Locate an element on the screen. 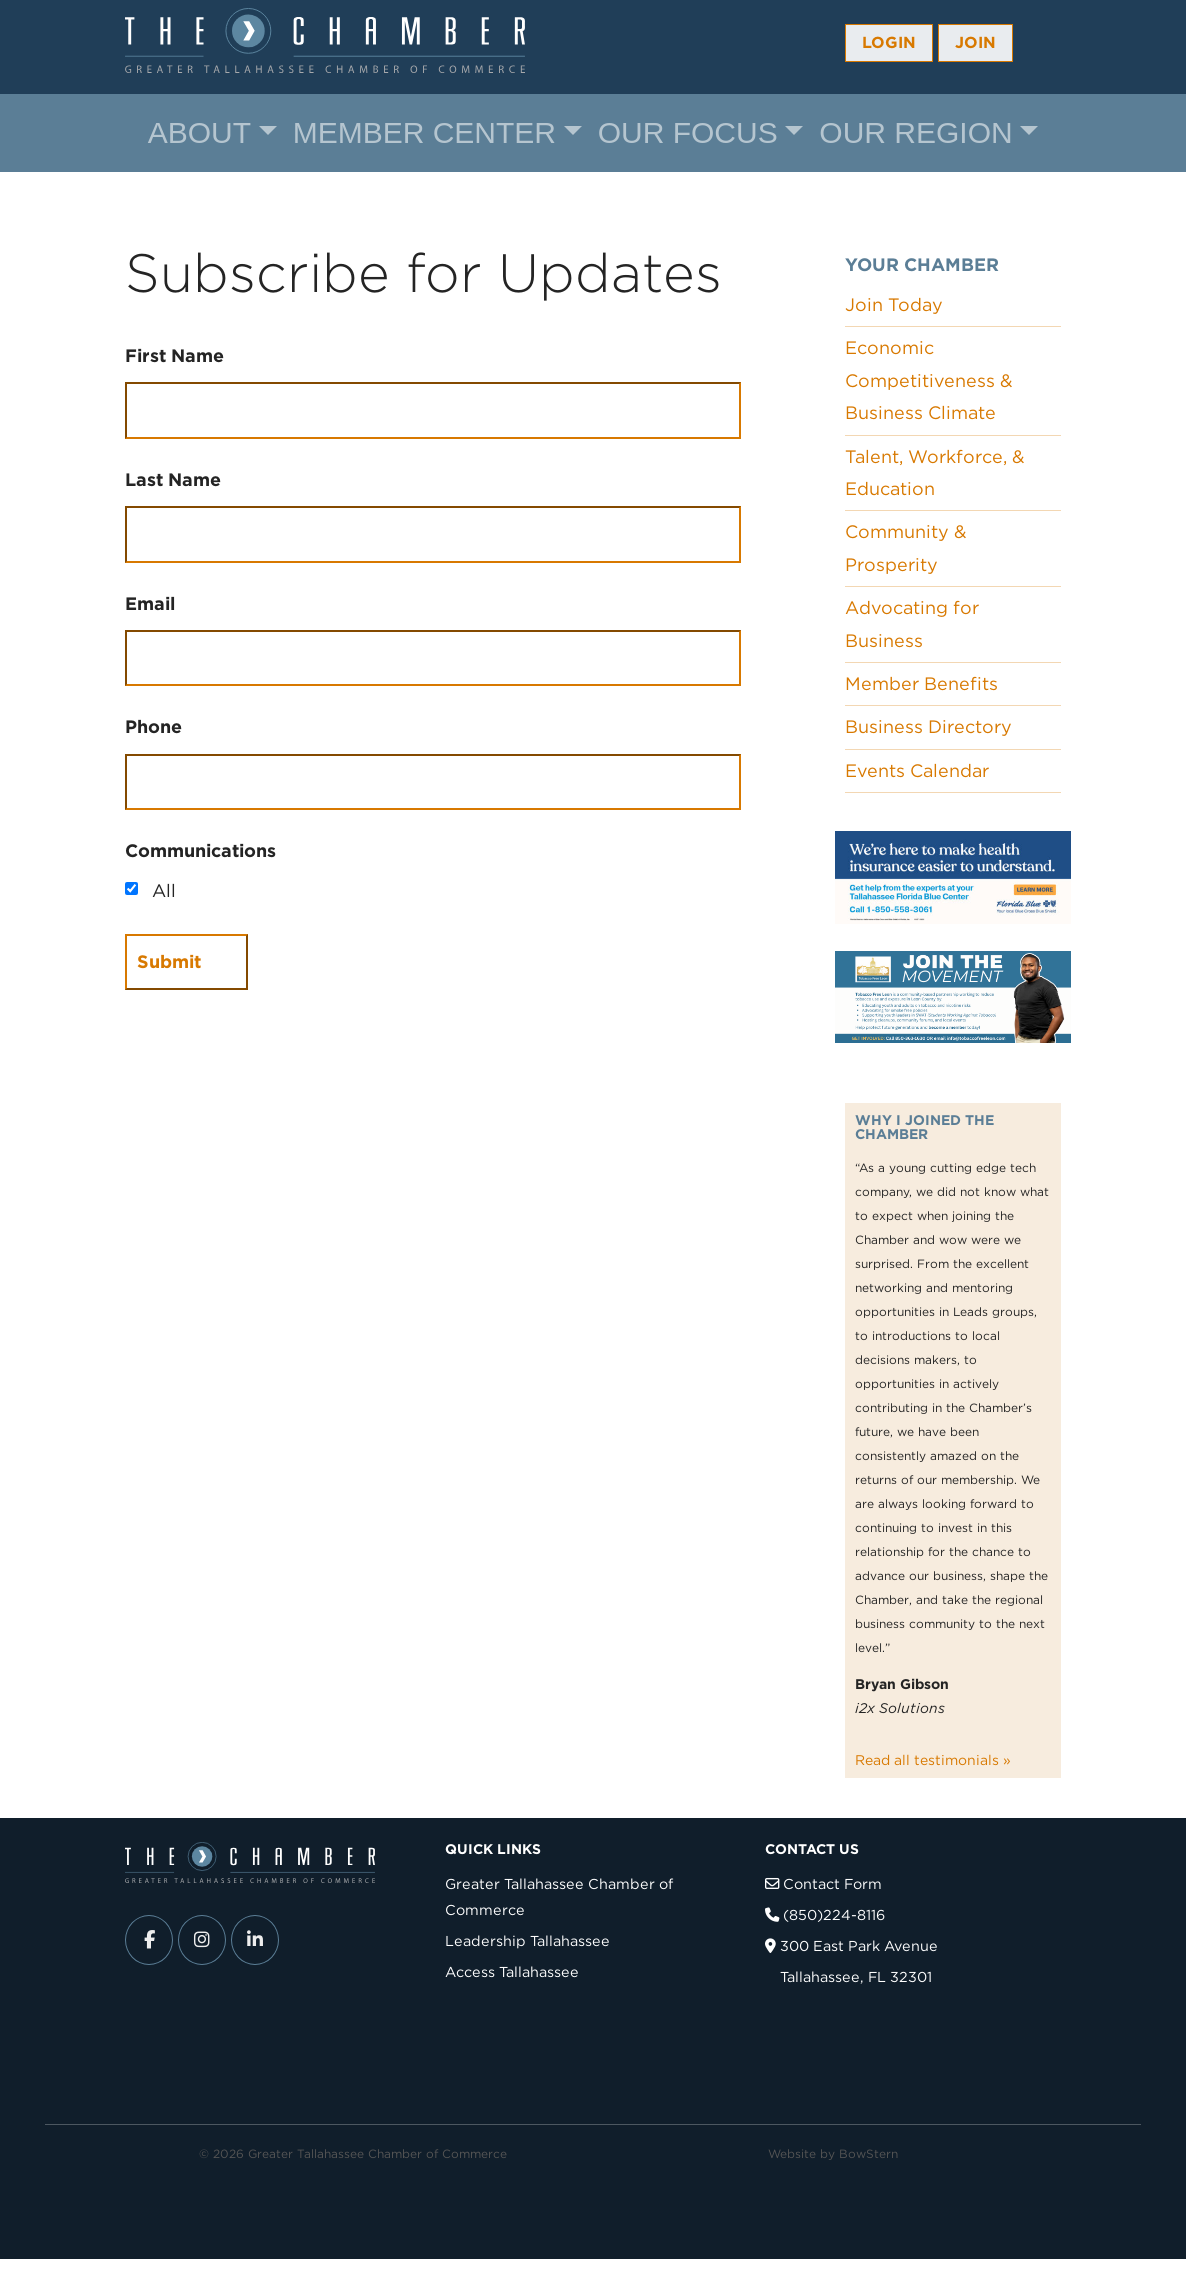  About is located at coordinates (199, 132).